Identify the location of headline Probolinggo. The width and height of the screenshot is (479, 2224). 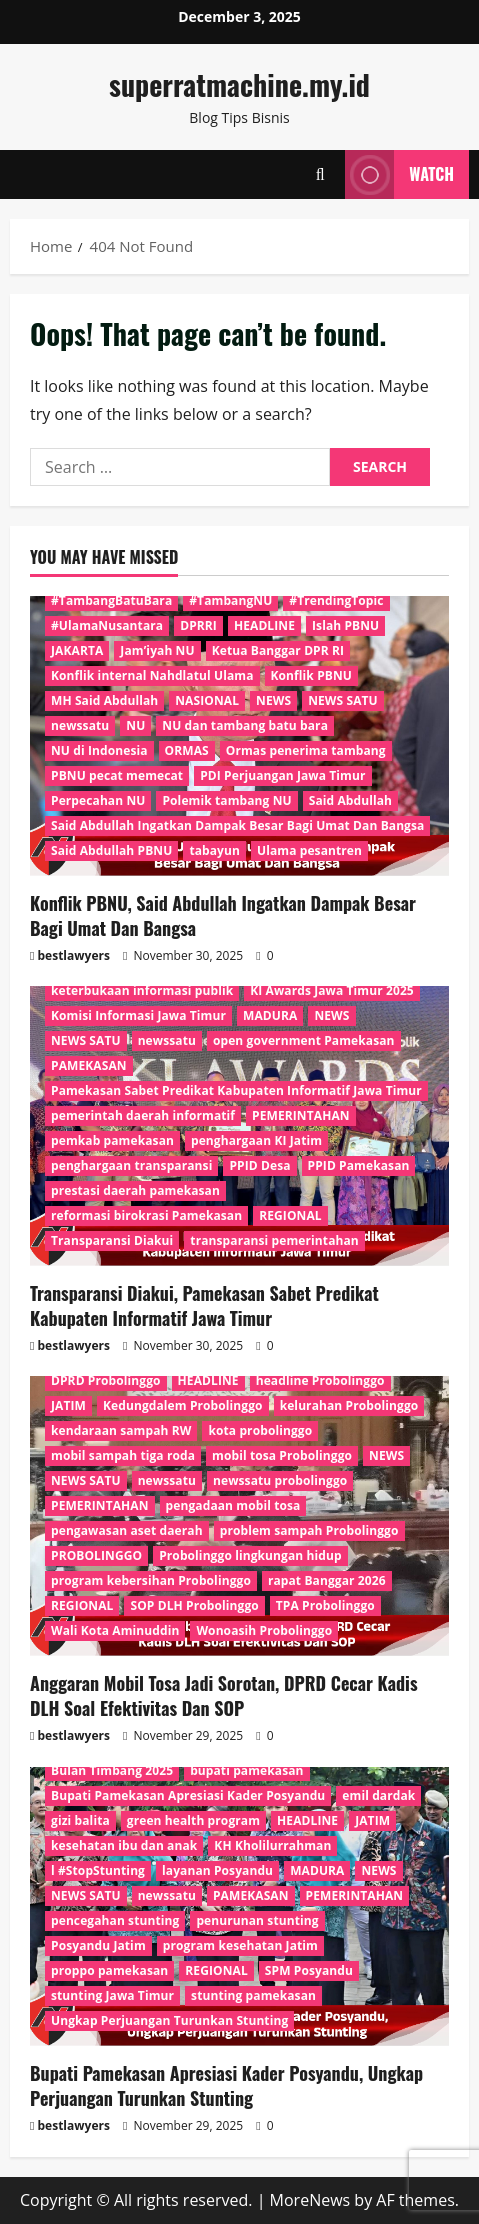
(320, 1380).